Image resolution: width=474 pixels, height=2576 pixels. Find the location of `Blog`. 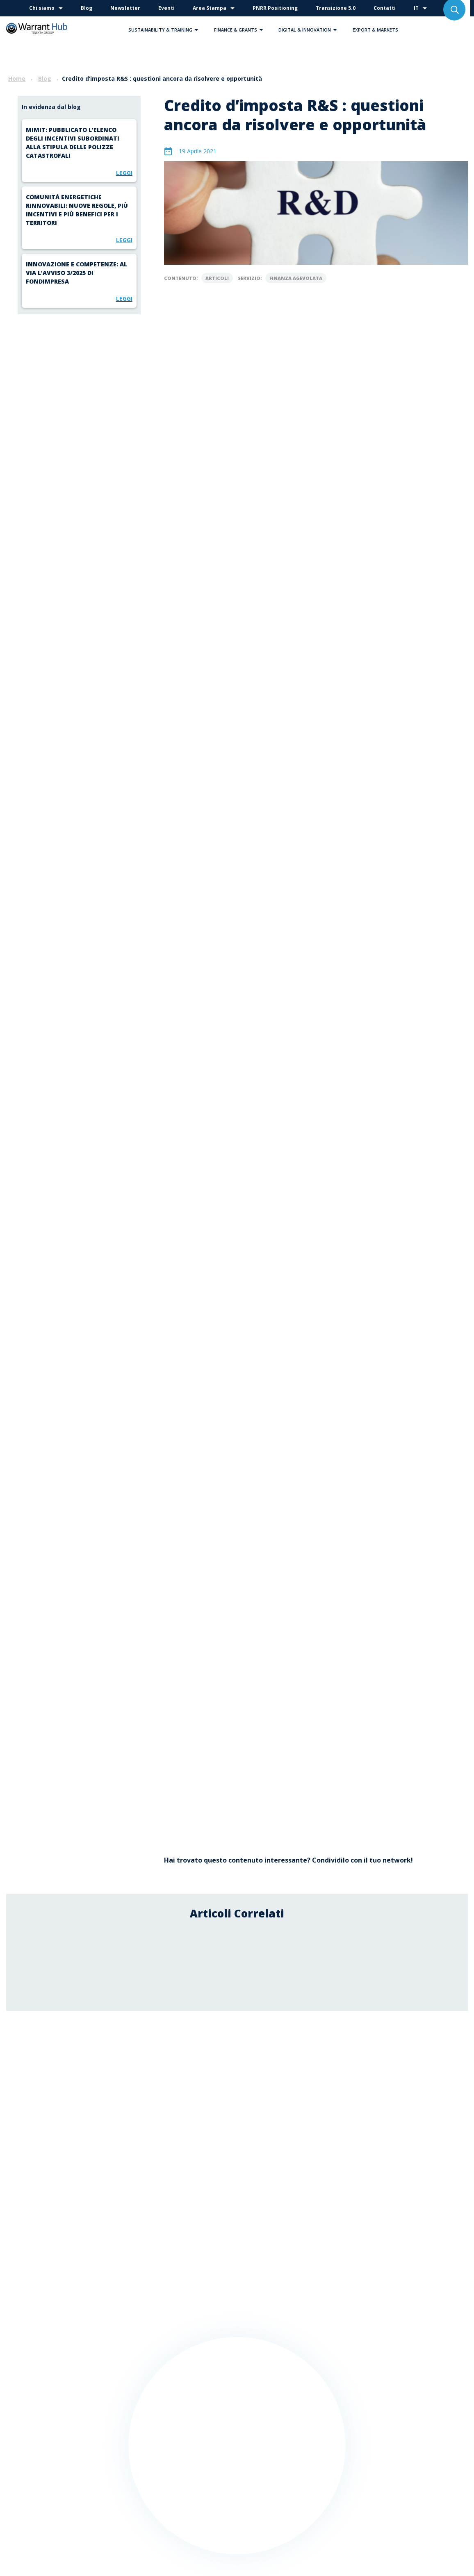

Blog is located at coordinates (86, 8).